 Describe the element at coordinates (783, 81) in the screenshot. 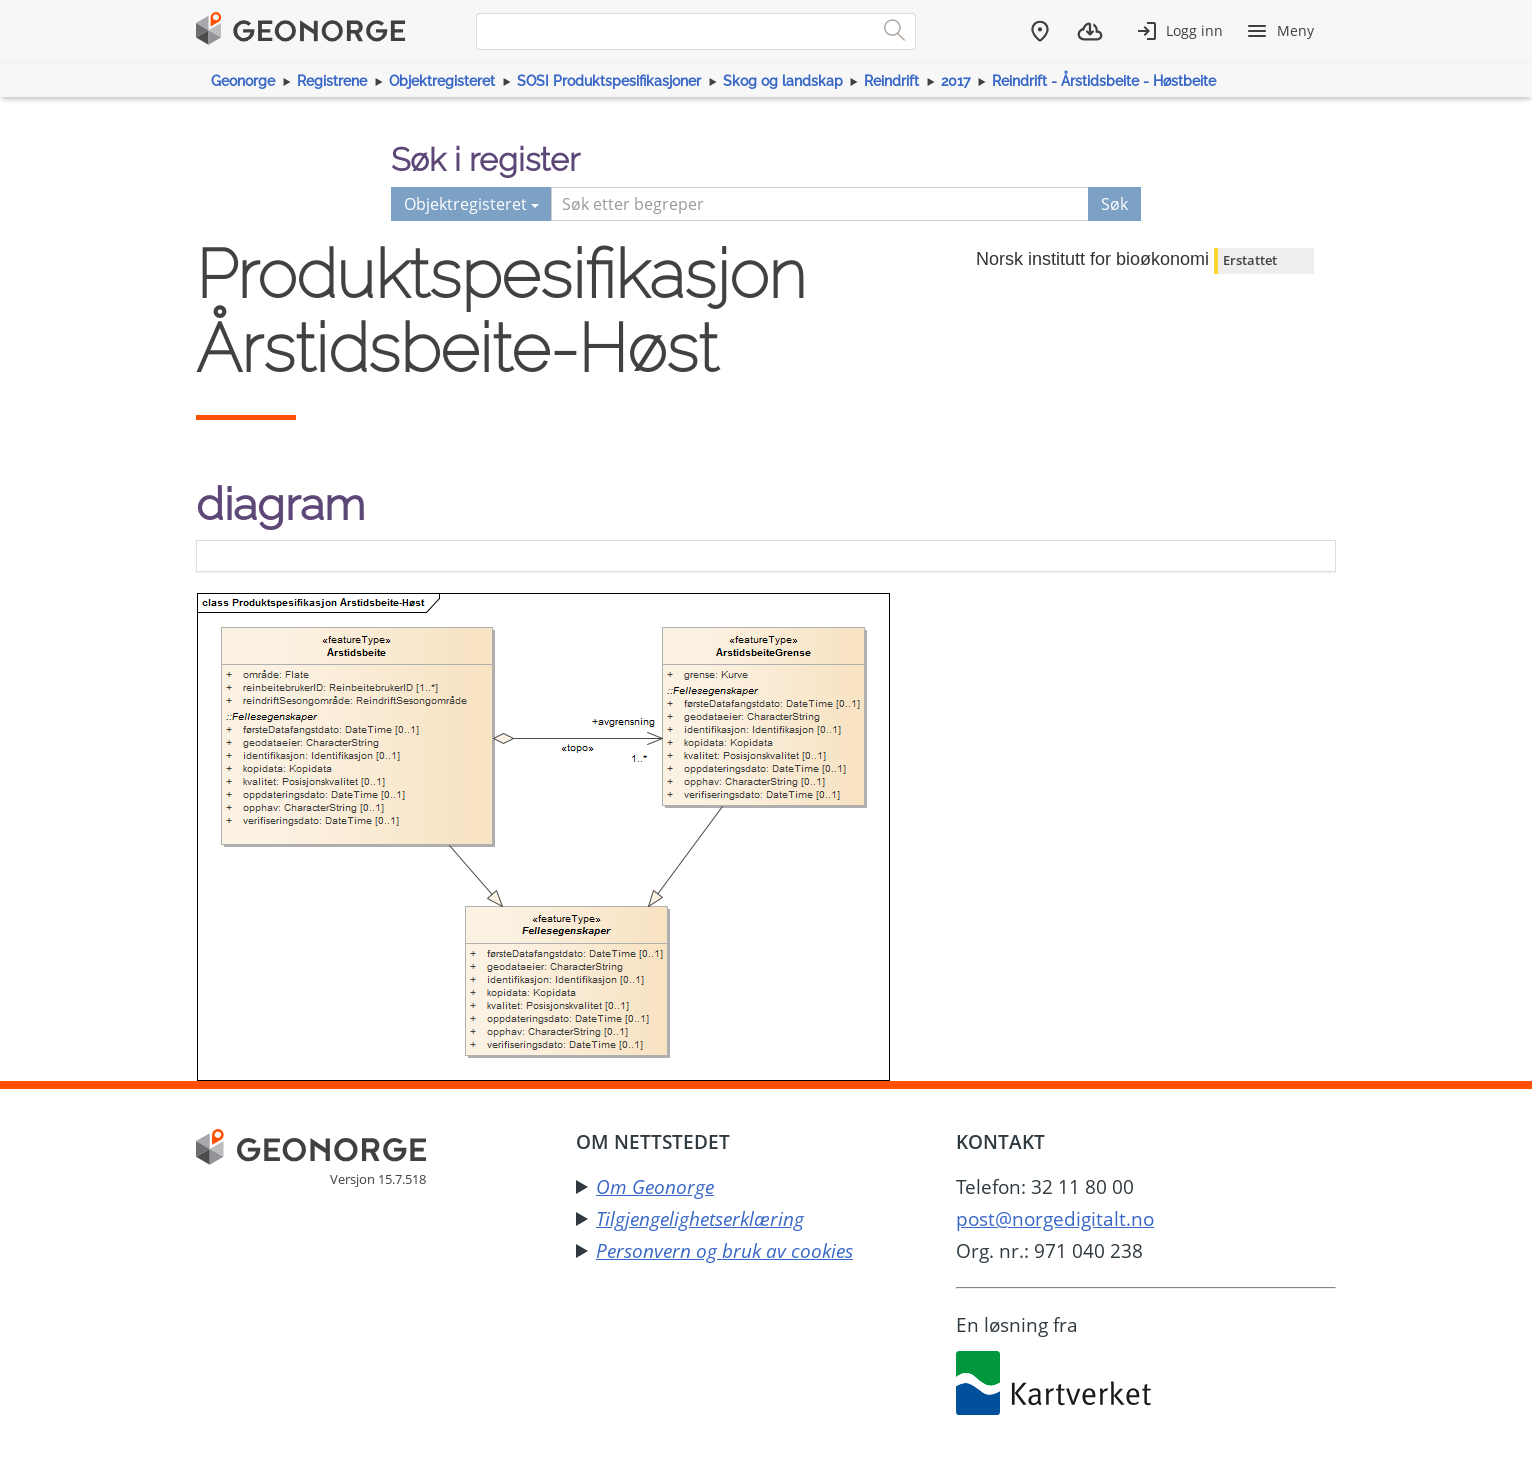

I see `Skog og landskap` at that location.